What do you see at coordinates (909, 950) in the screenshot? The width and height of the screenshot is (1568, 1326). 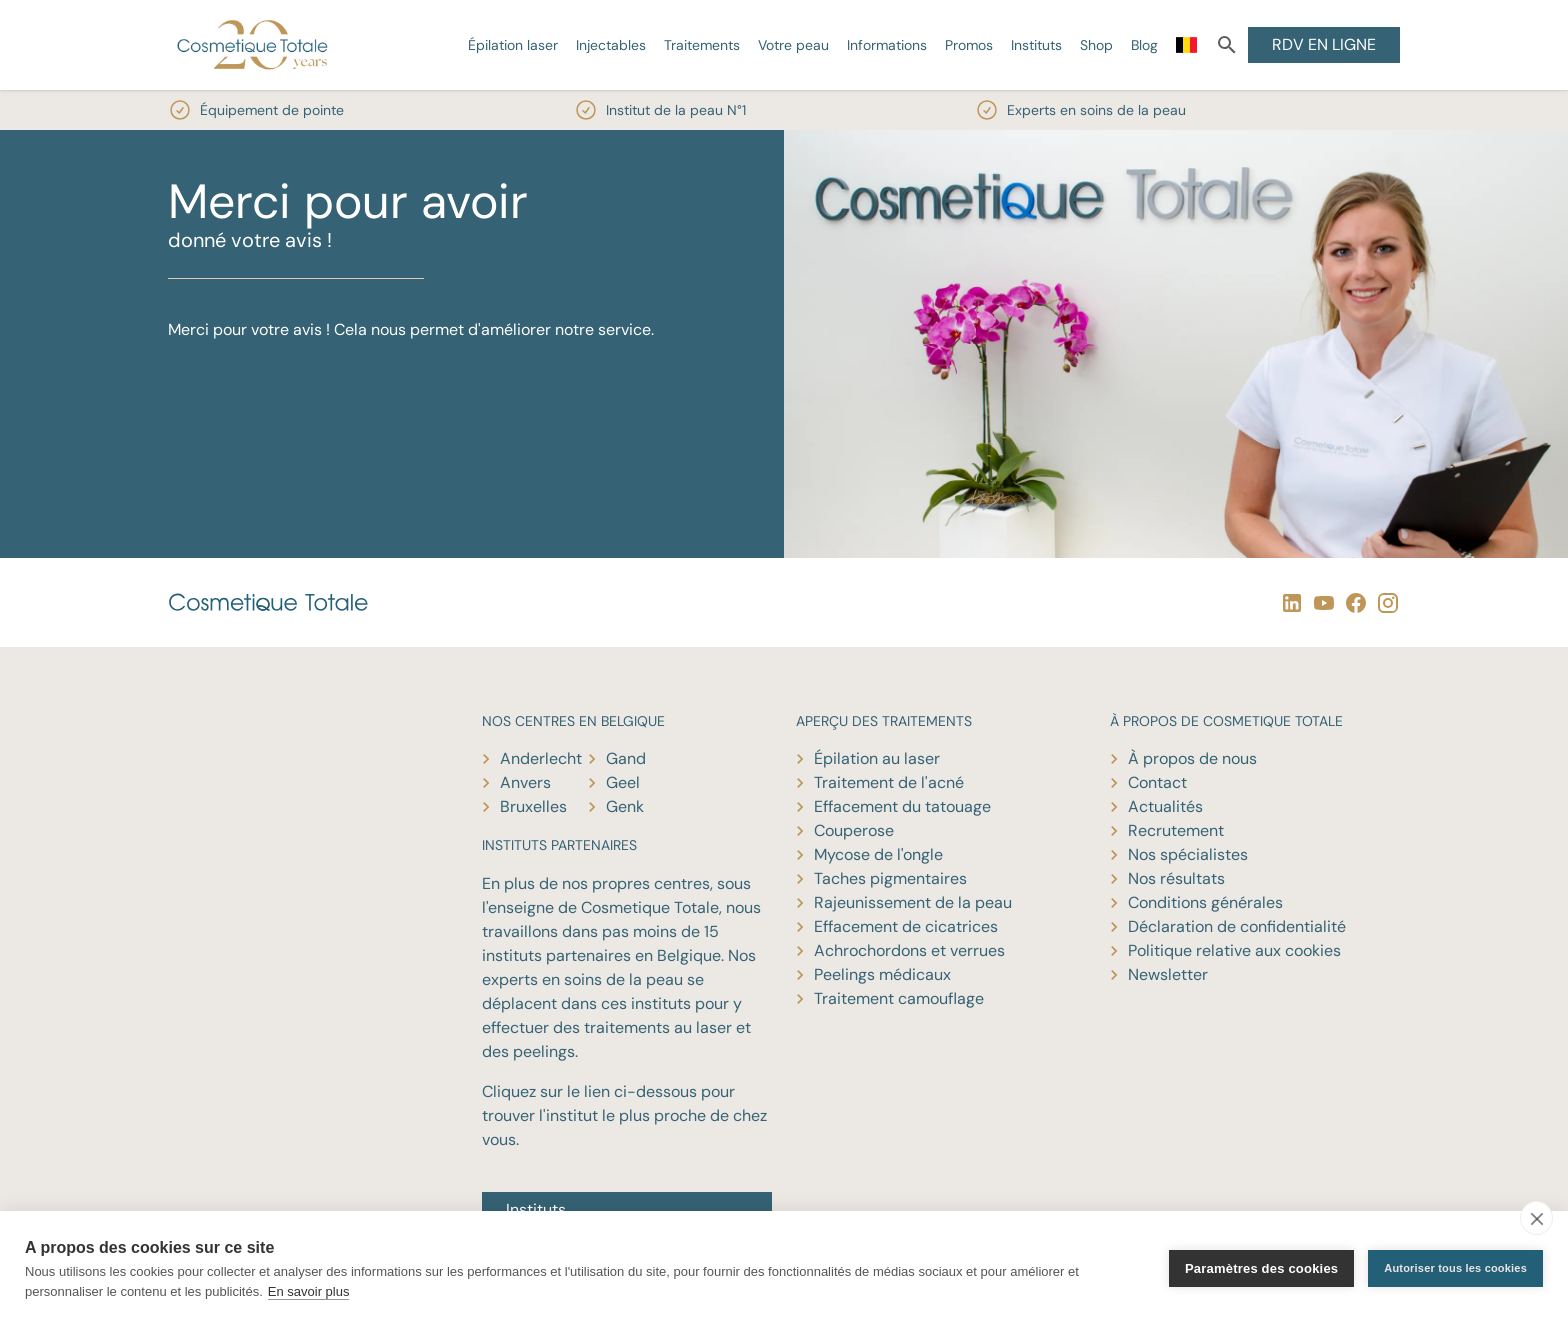 I see `Achrochordons et verrues` at bounding box center [909, 950].